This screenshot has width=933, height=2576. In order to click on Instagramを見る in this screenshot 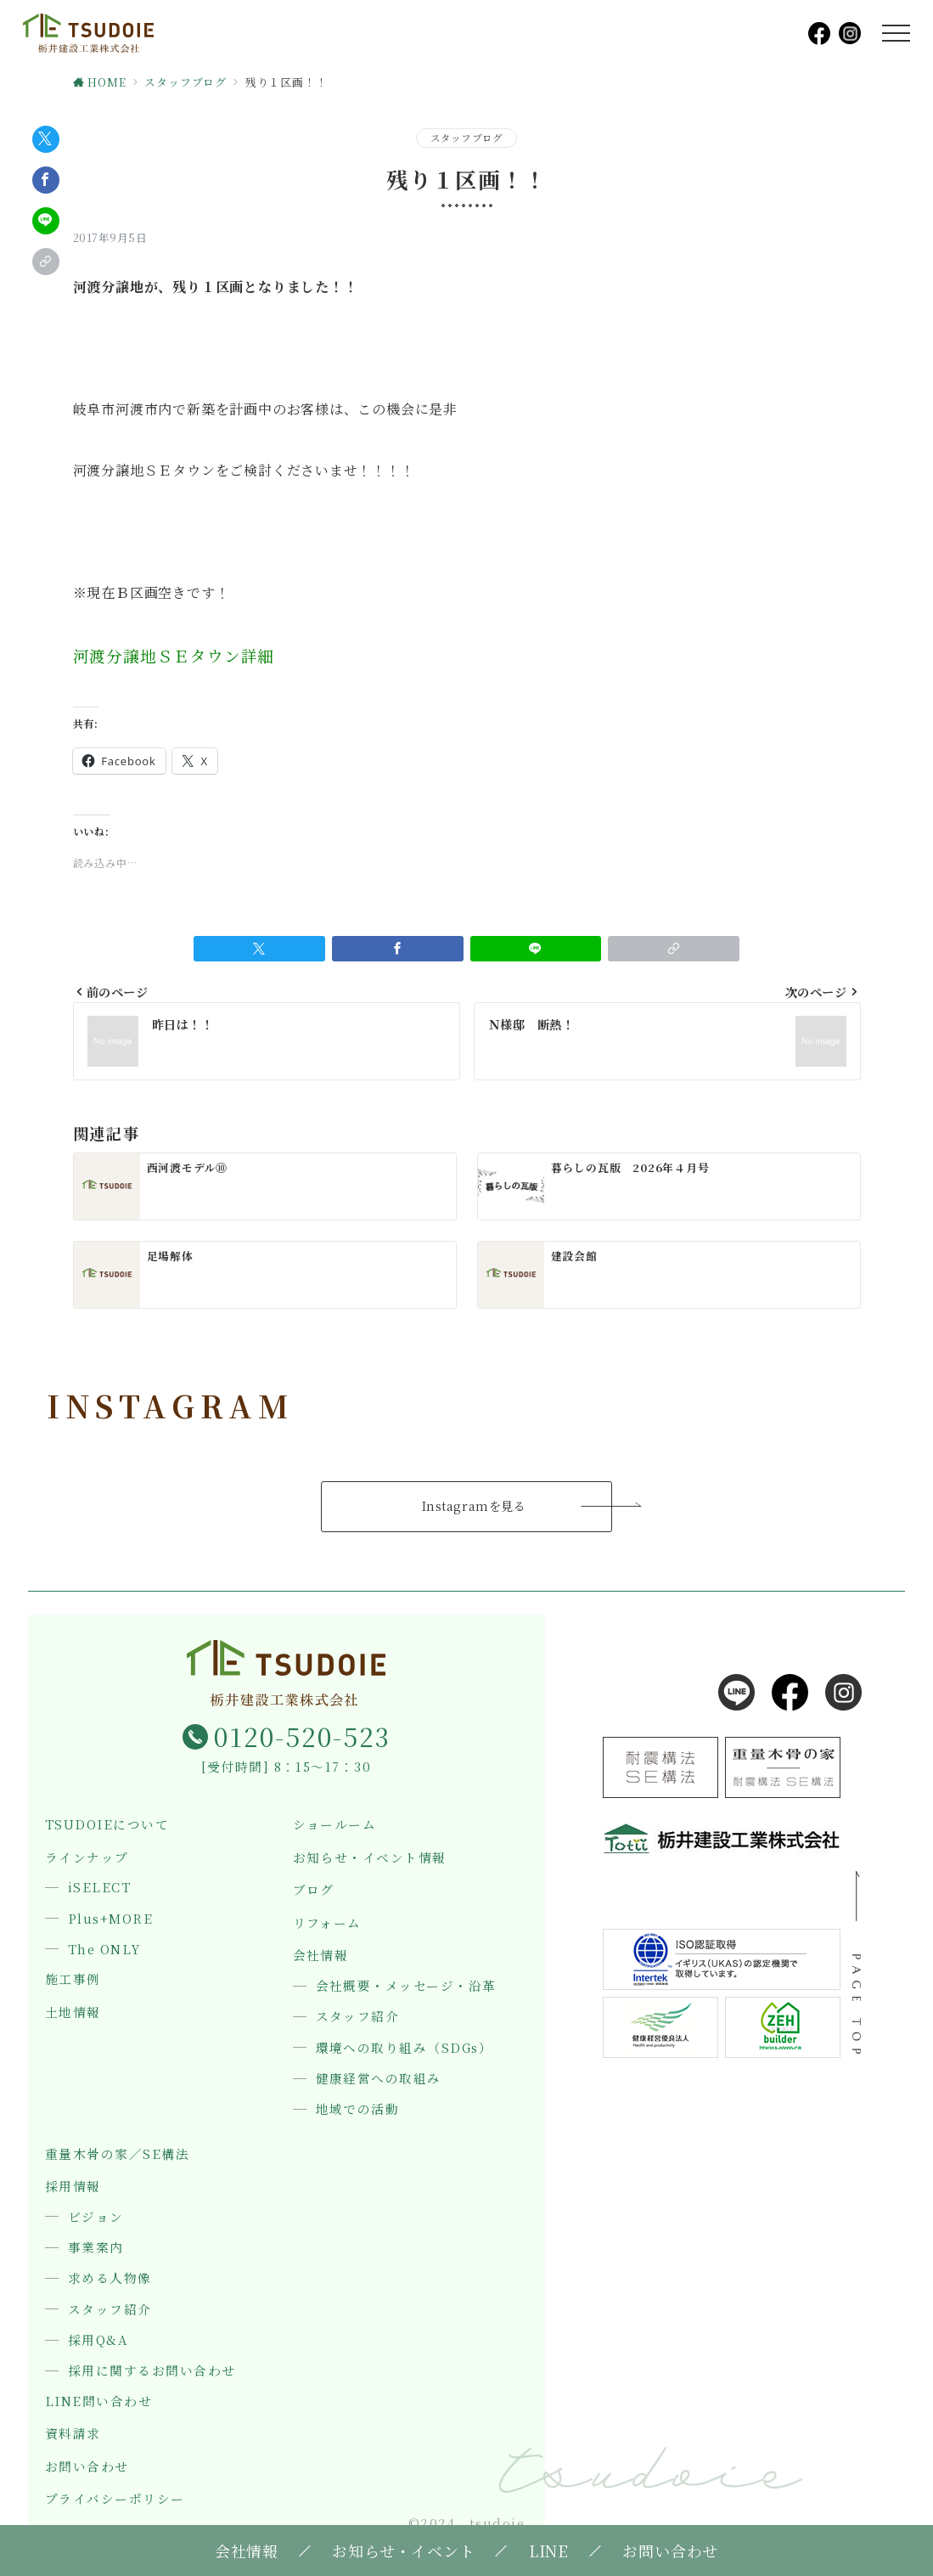, I will do `click(474, 1505)`.